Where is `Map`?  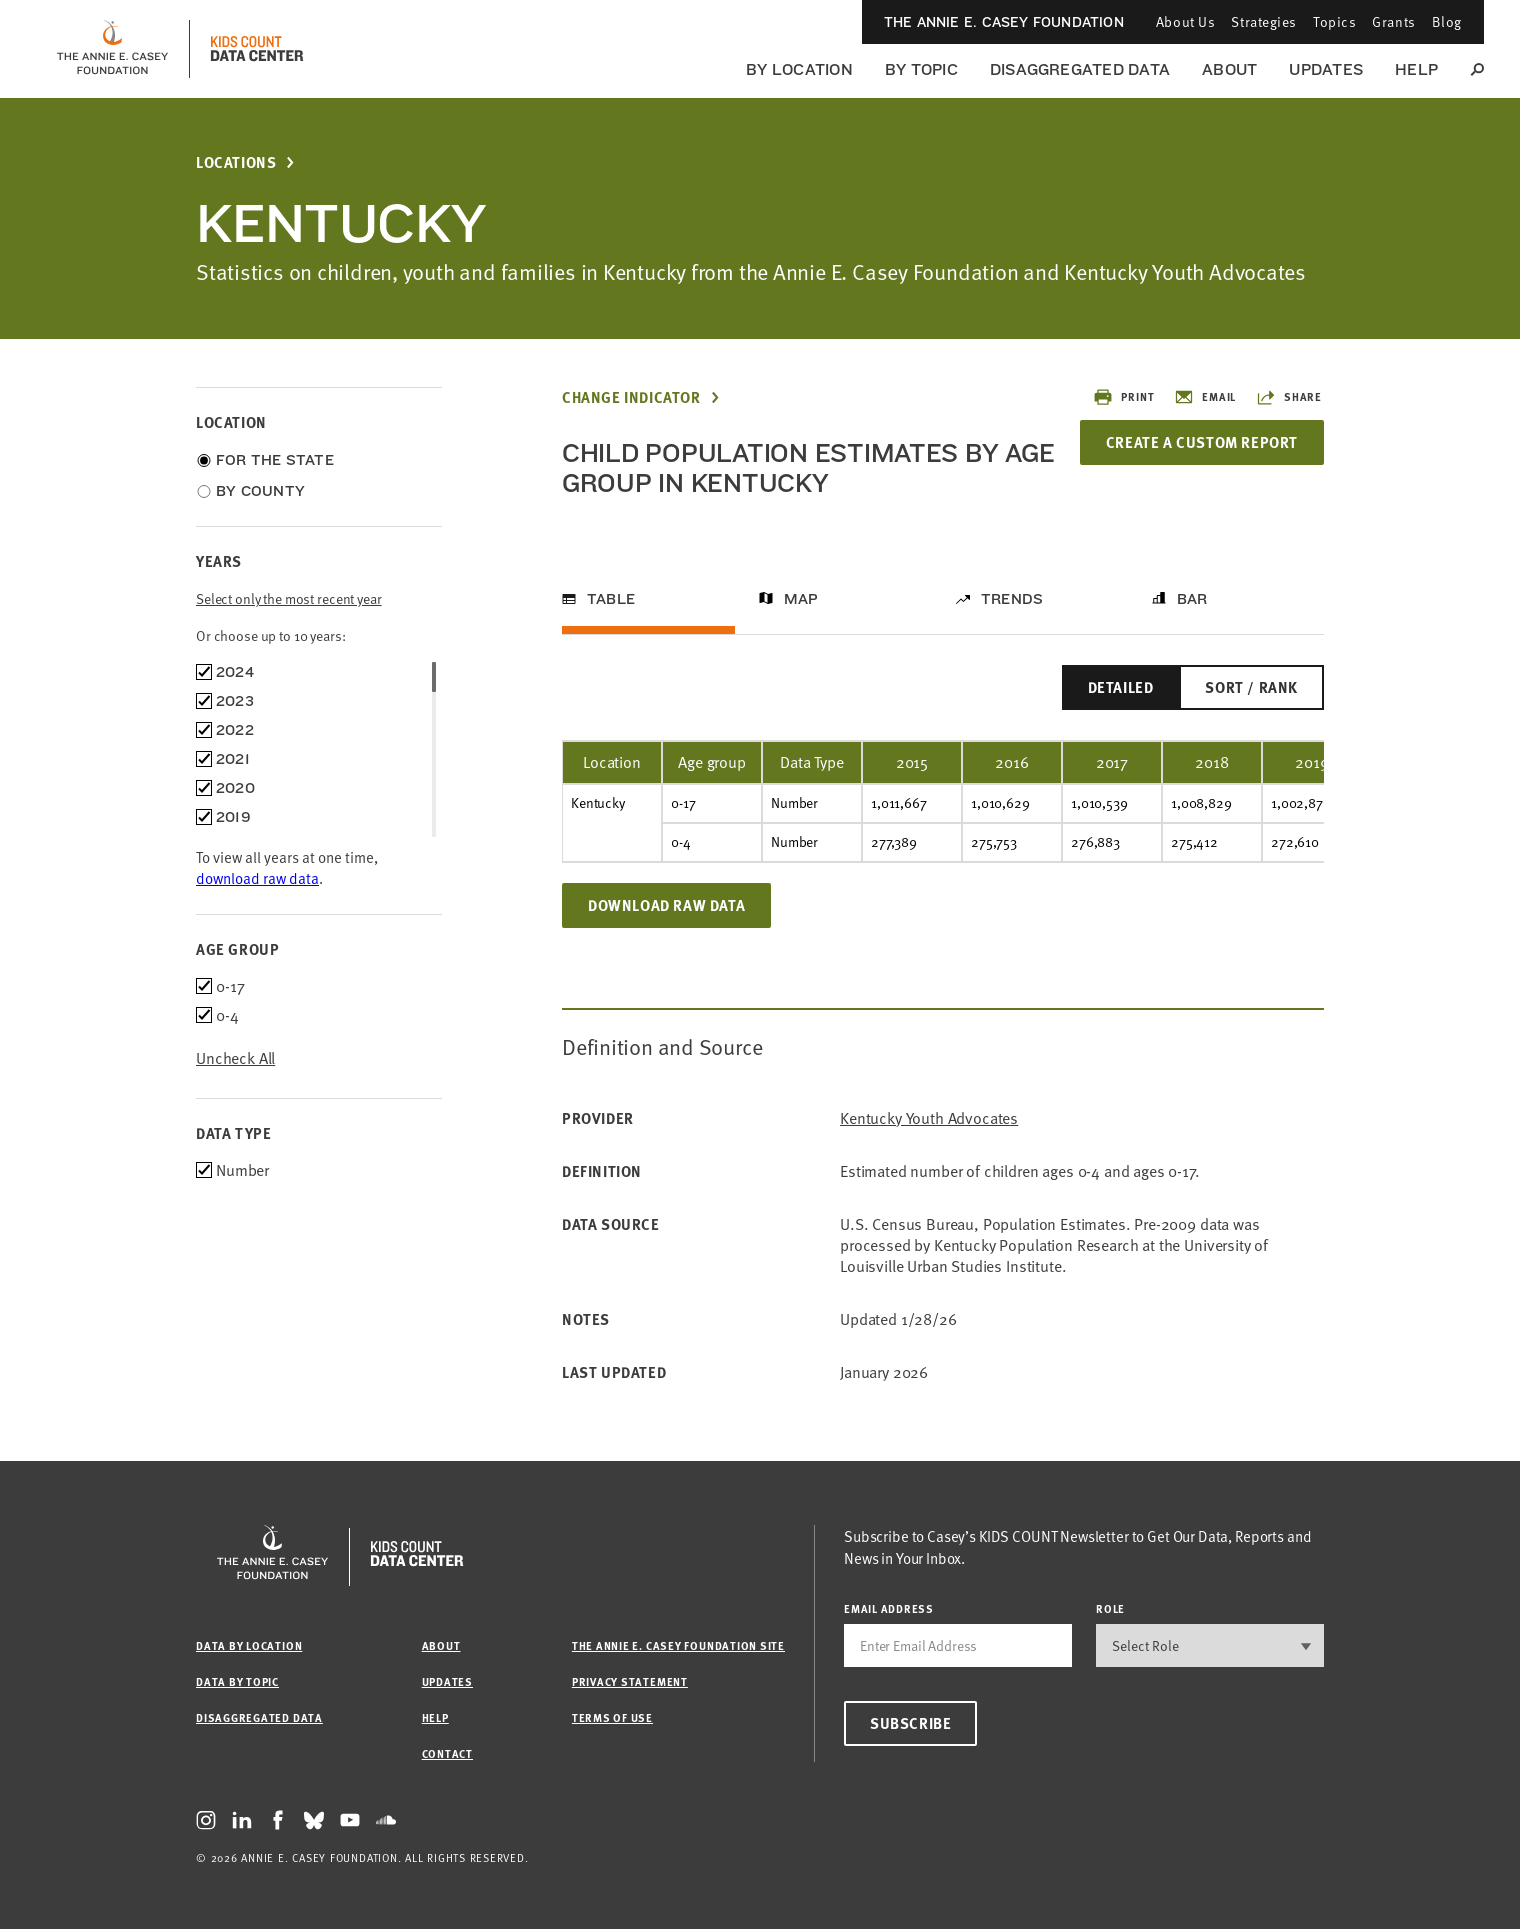
Map is located at coordinates (801, 599).